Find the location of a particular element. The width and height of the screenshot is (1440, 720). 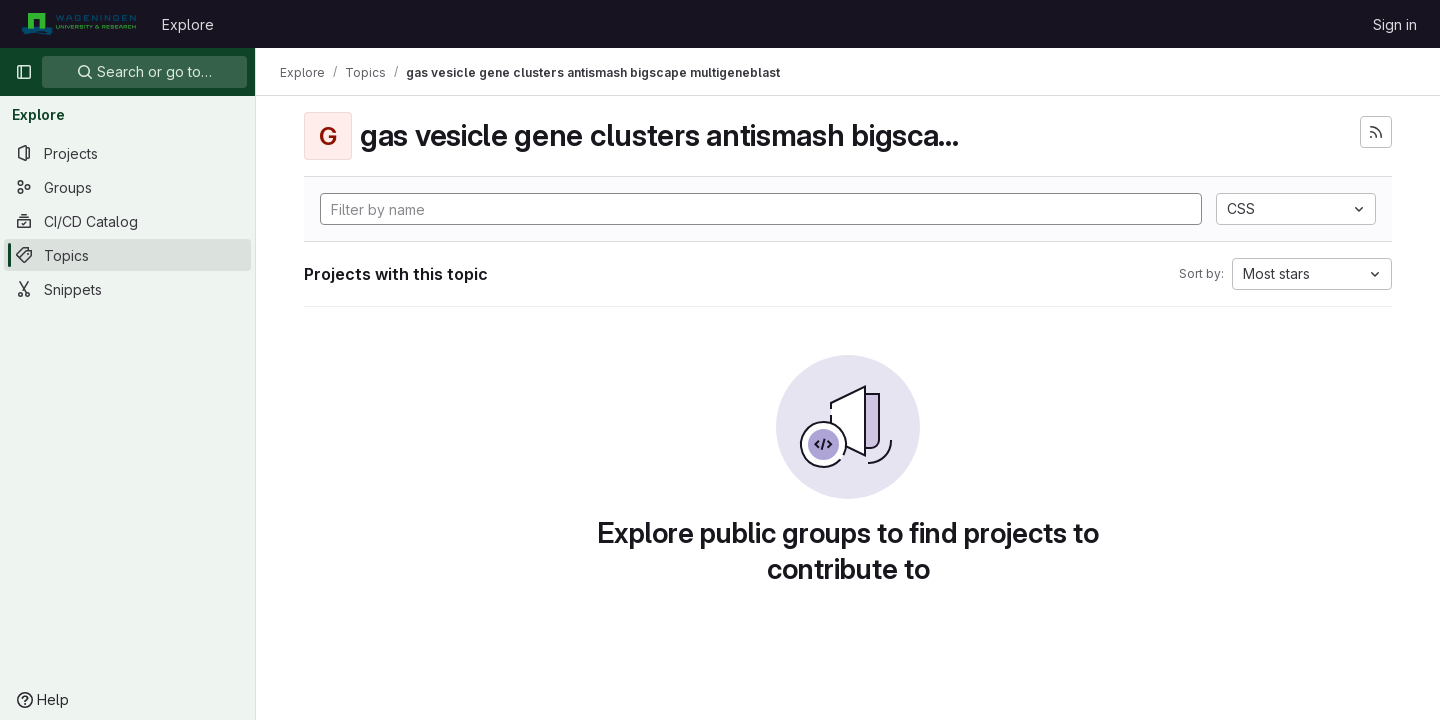

[Groups] is located at coordinates (127, 187).